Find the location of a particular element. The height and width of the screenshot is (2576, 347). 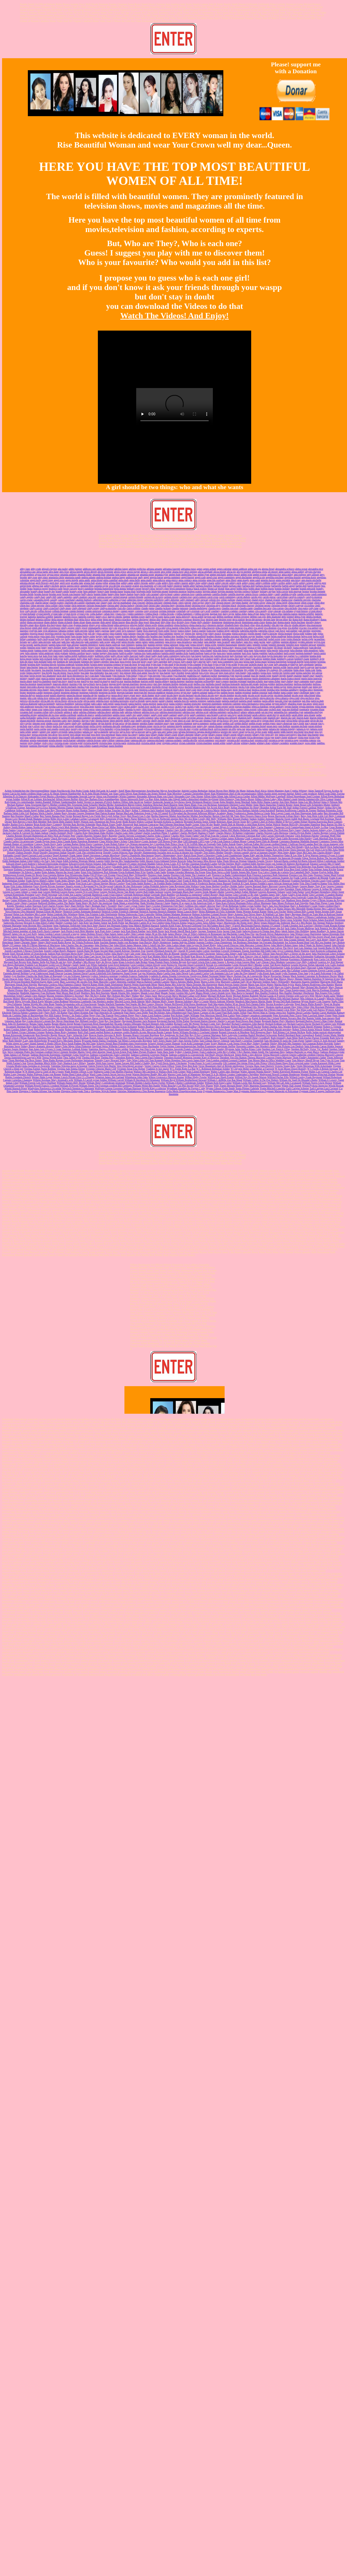

pauline-teutscher is located at coordinates (192, 703).